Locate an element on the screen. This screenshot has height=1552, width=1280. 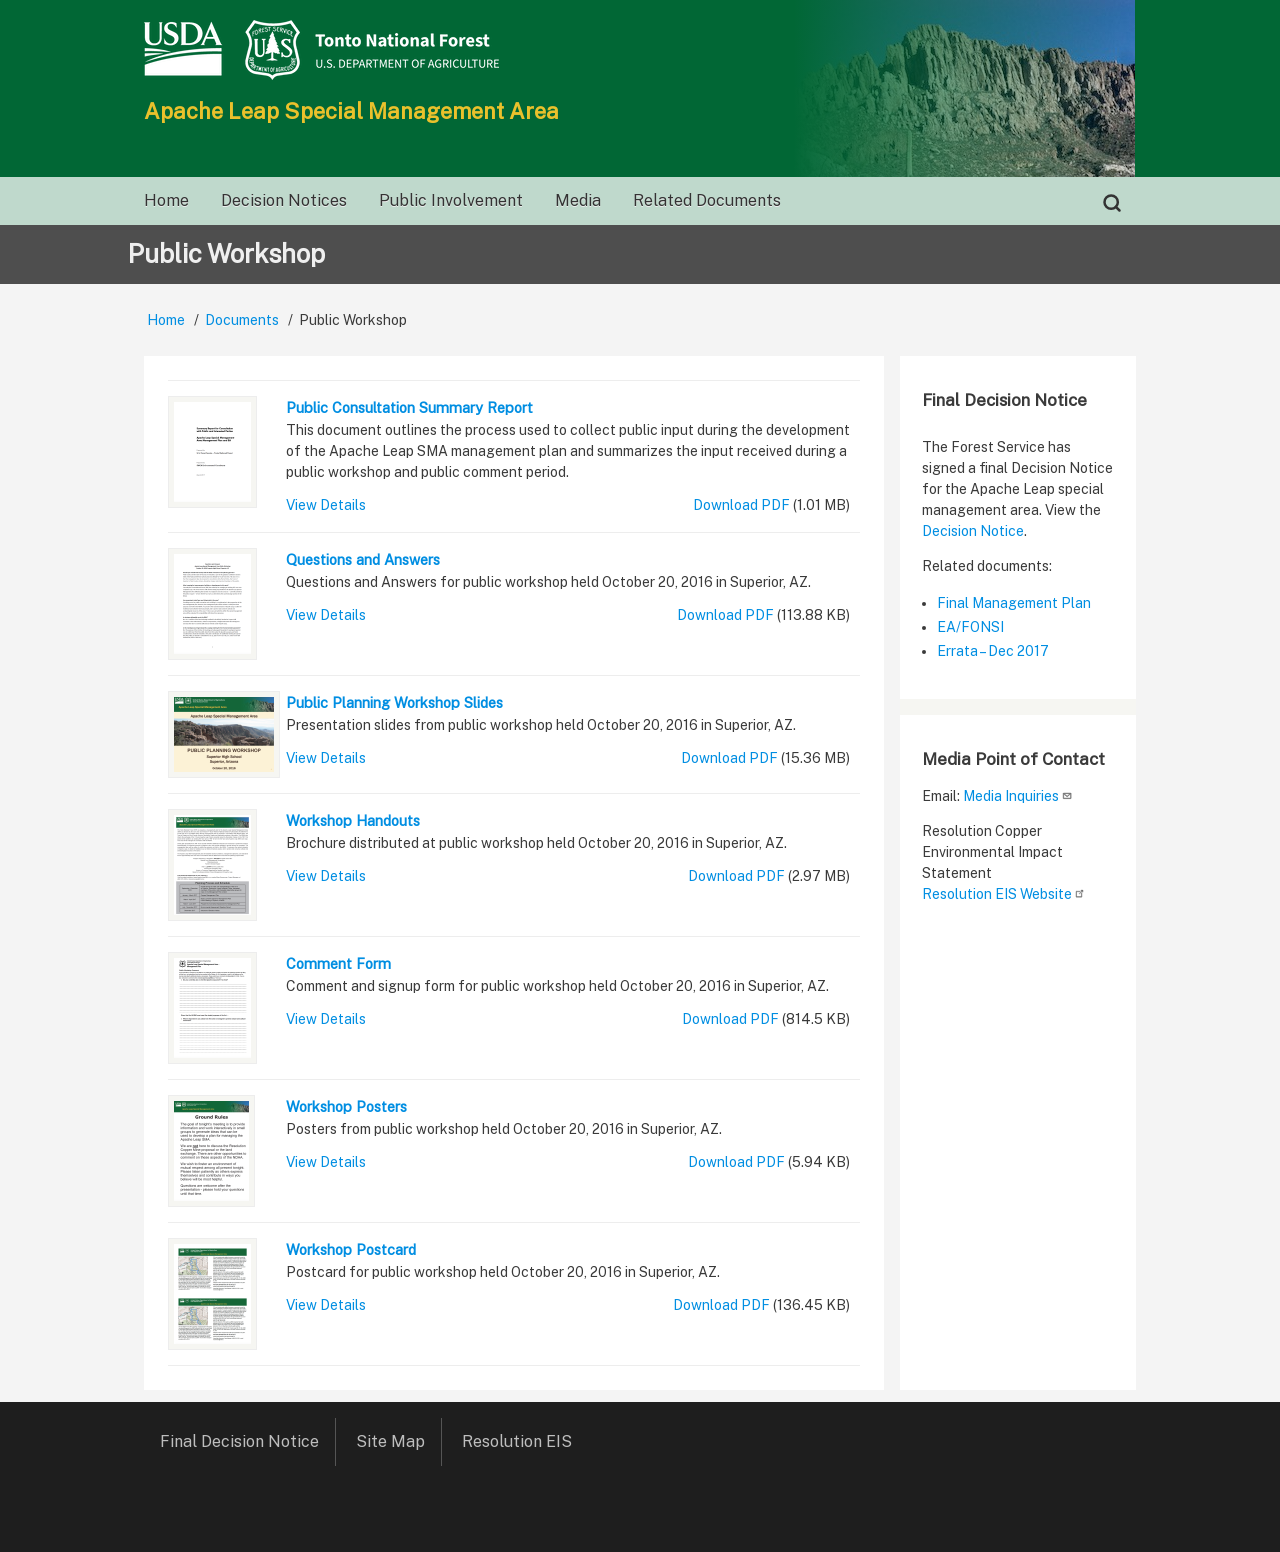
Related Documents [menuitem] is located at coordinates (707, 200).